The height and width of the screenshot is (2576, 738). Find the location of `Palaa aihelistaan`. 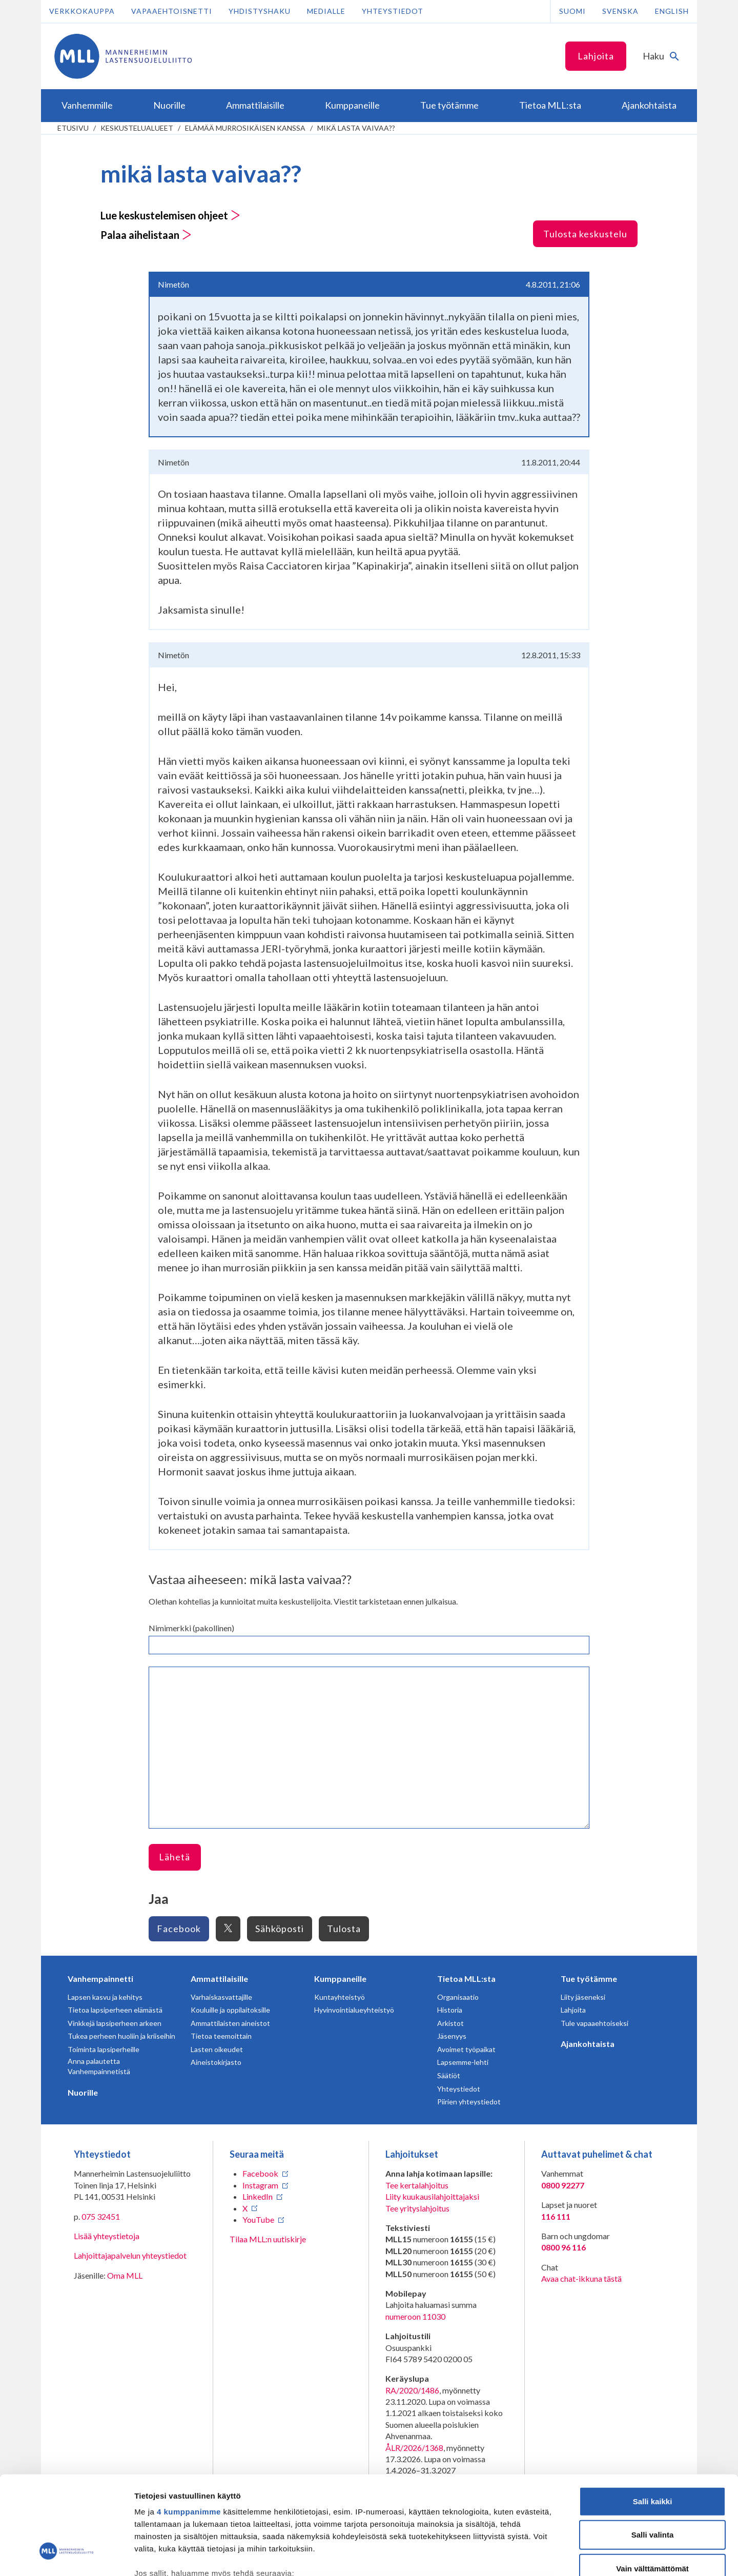

Palaa aihelistaan is located at coordinates (146, 235).